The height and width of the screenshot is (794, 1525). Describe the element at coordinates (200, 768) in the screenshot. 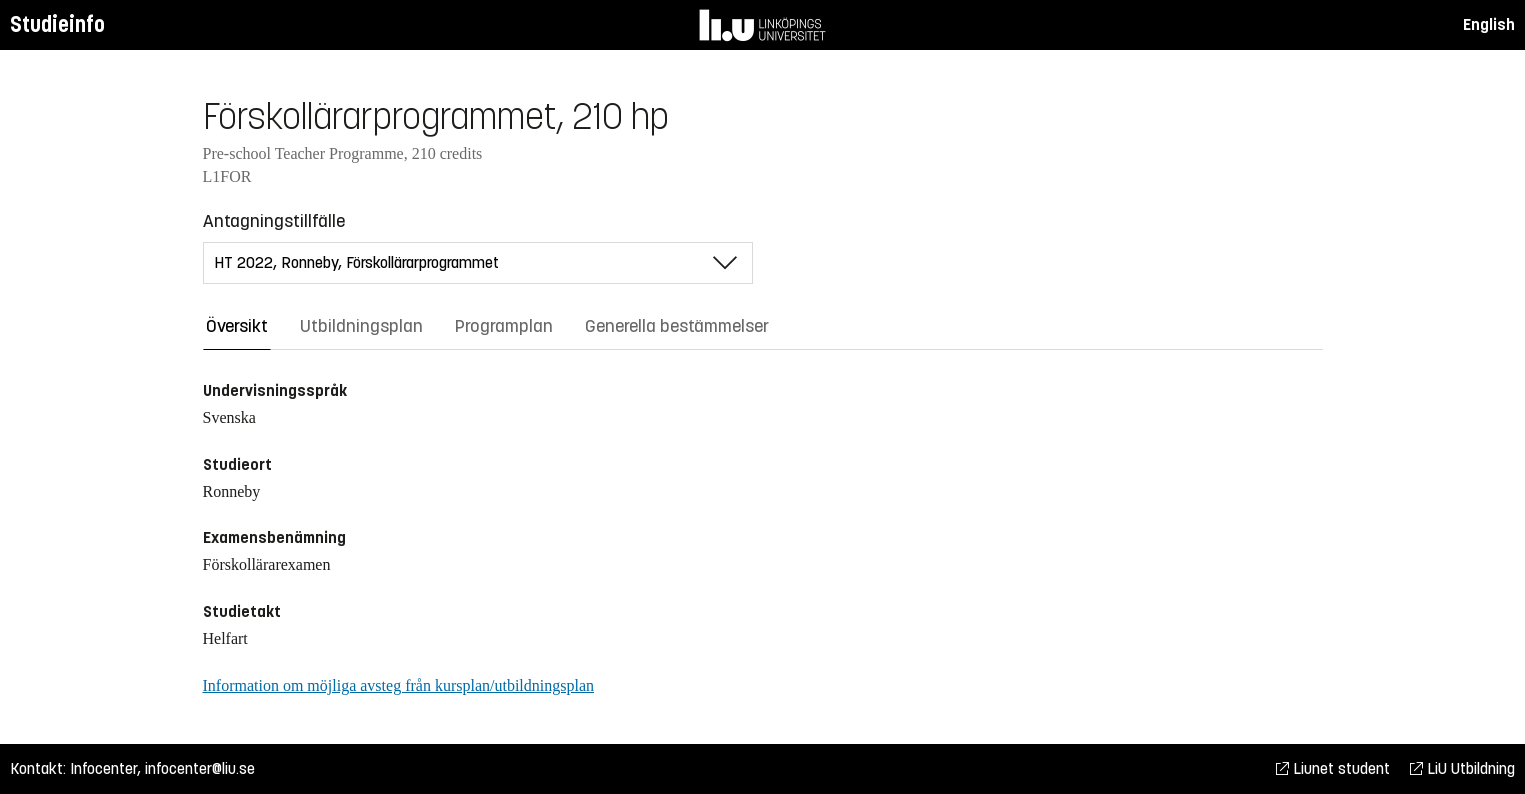

I see `infocenter@liu.se` at that location.